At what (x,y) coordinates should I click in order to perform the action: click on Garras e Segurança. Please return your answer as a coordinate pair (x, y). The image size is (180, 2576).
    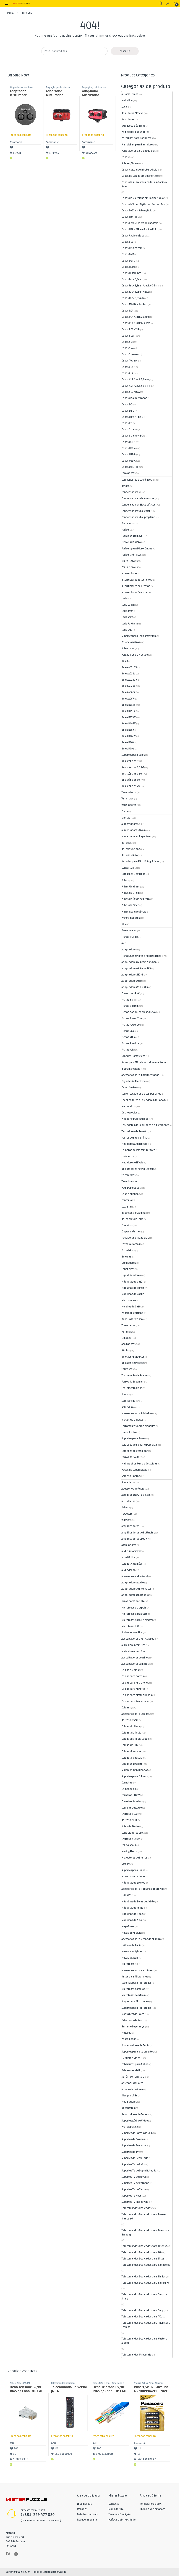
    Looking at the image, I should click on (132, 2026).